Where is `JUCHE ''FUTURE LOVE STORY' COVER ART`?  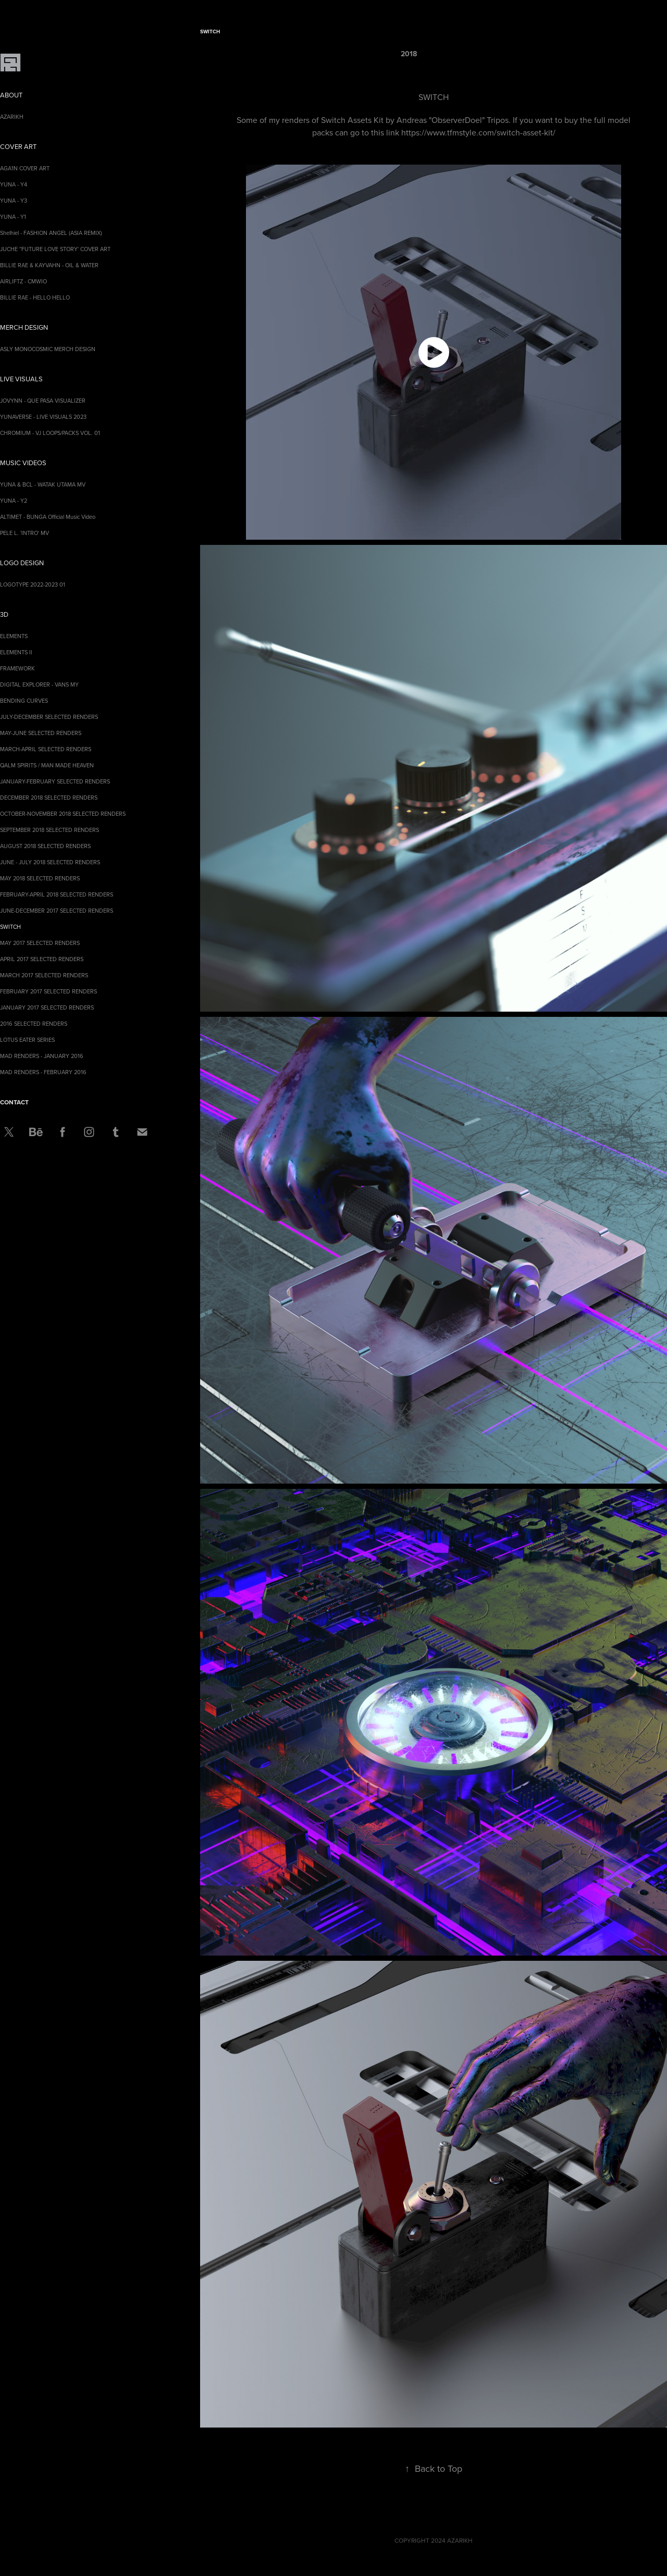
JUCHE ''FUTURE LOVE STORY' COVER ART is located at coordinates (55, 249).